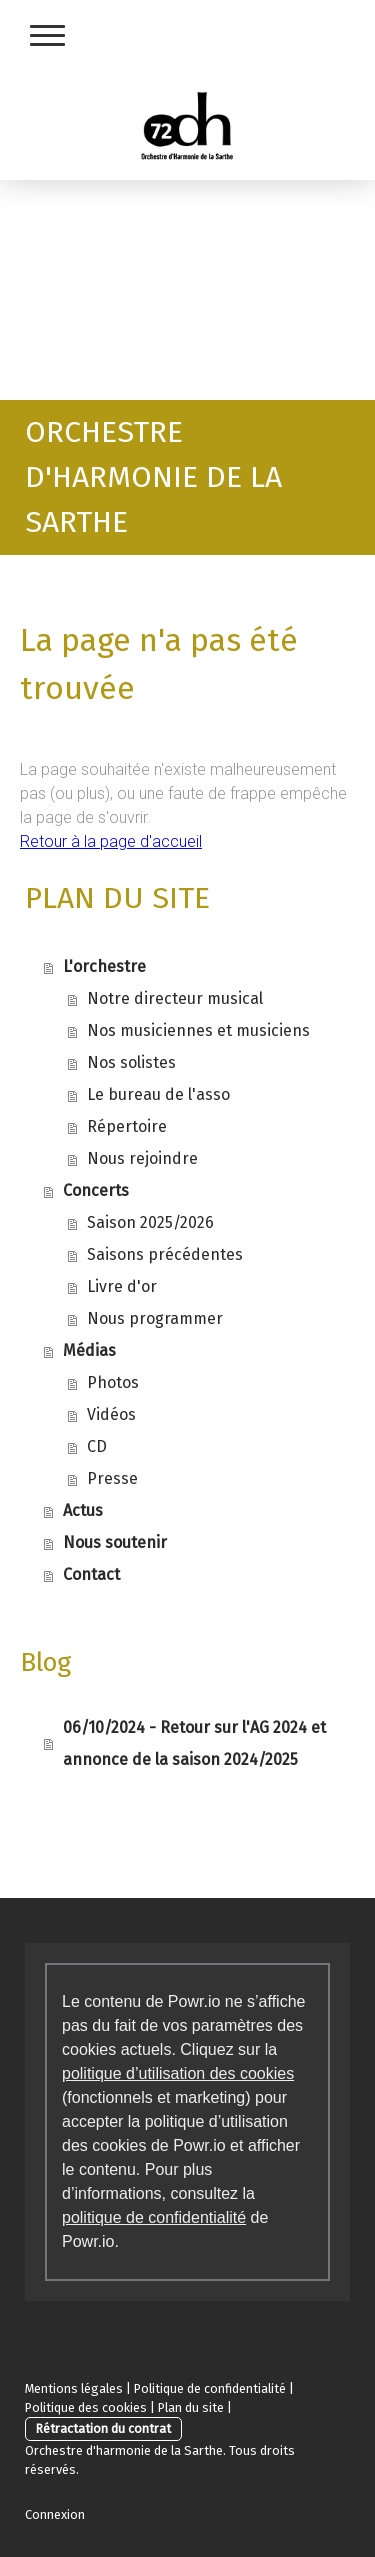 The image size is (375, 2557). Describe the element at coordinates (210, 2388) in the screenshot. I see `Politique de confidentialité` at that location.